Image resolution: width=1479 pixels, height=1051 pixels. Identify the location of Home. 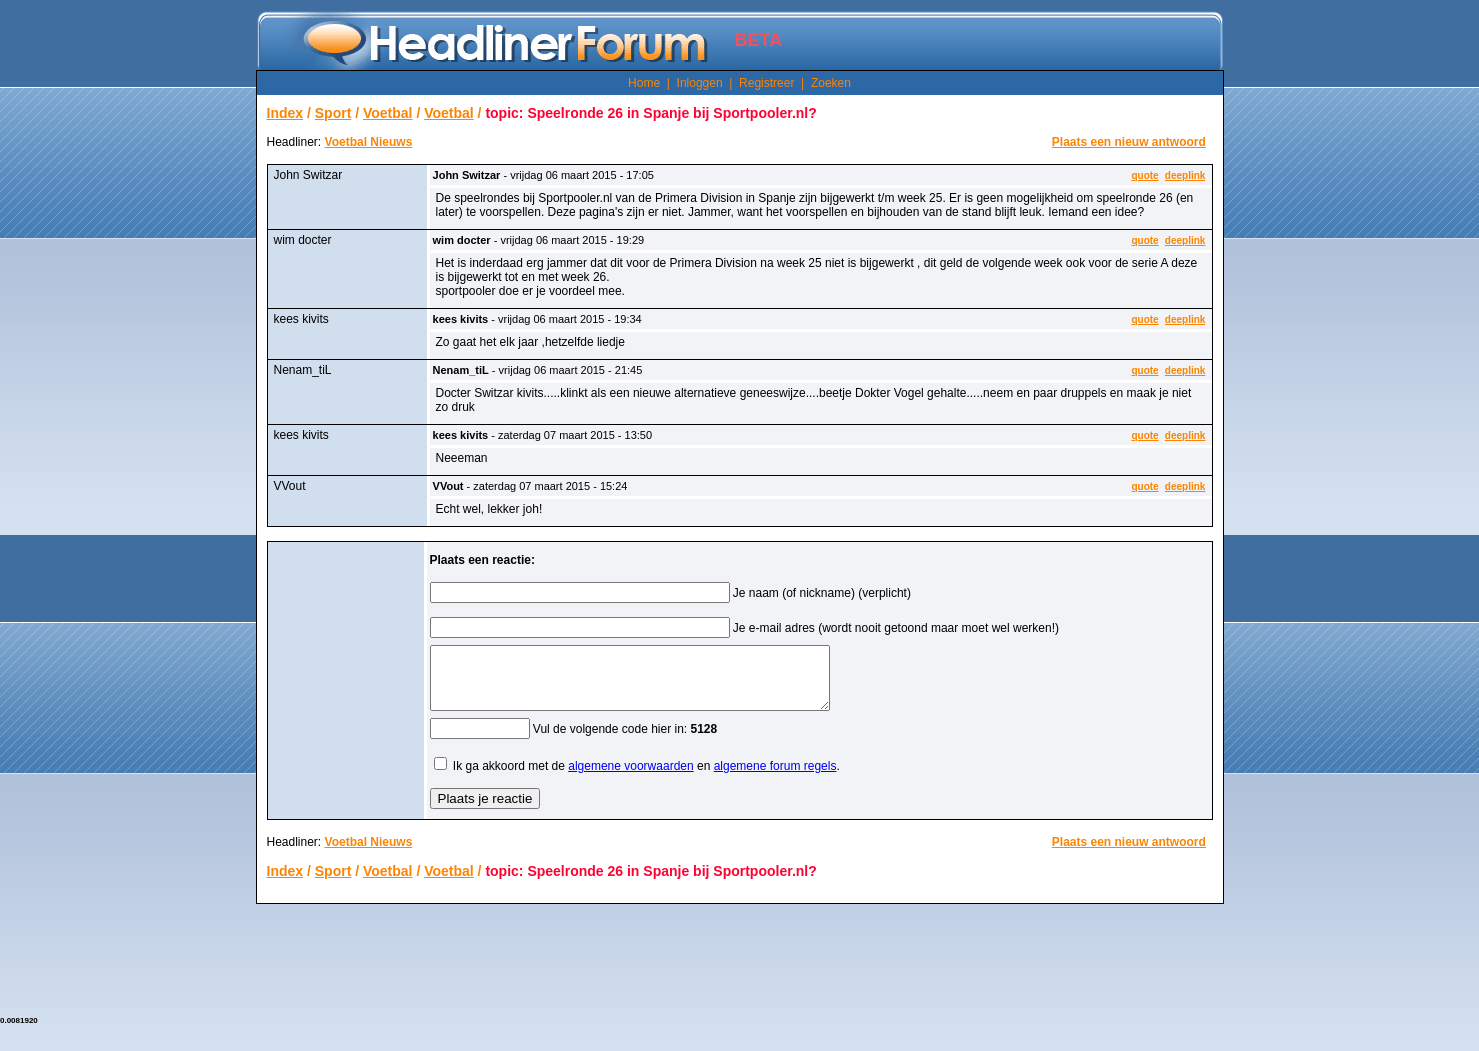
(644, 83).